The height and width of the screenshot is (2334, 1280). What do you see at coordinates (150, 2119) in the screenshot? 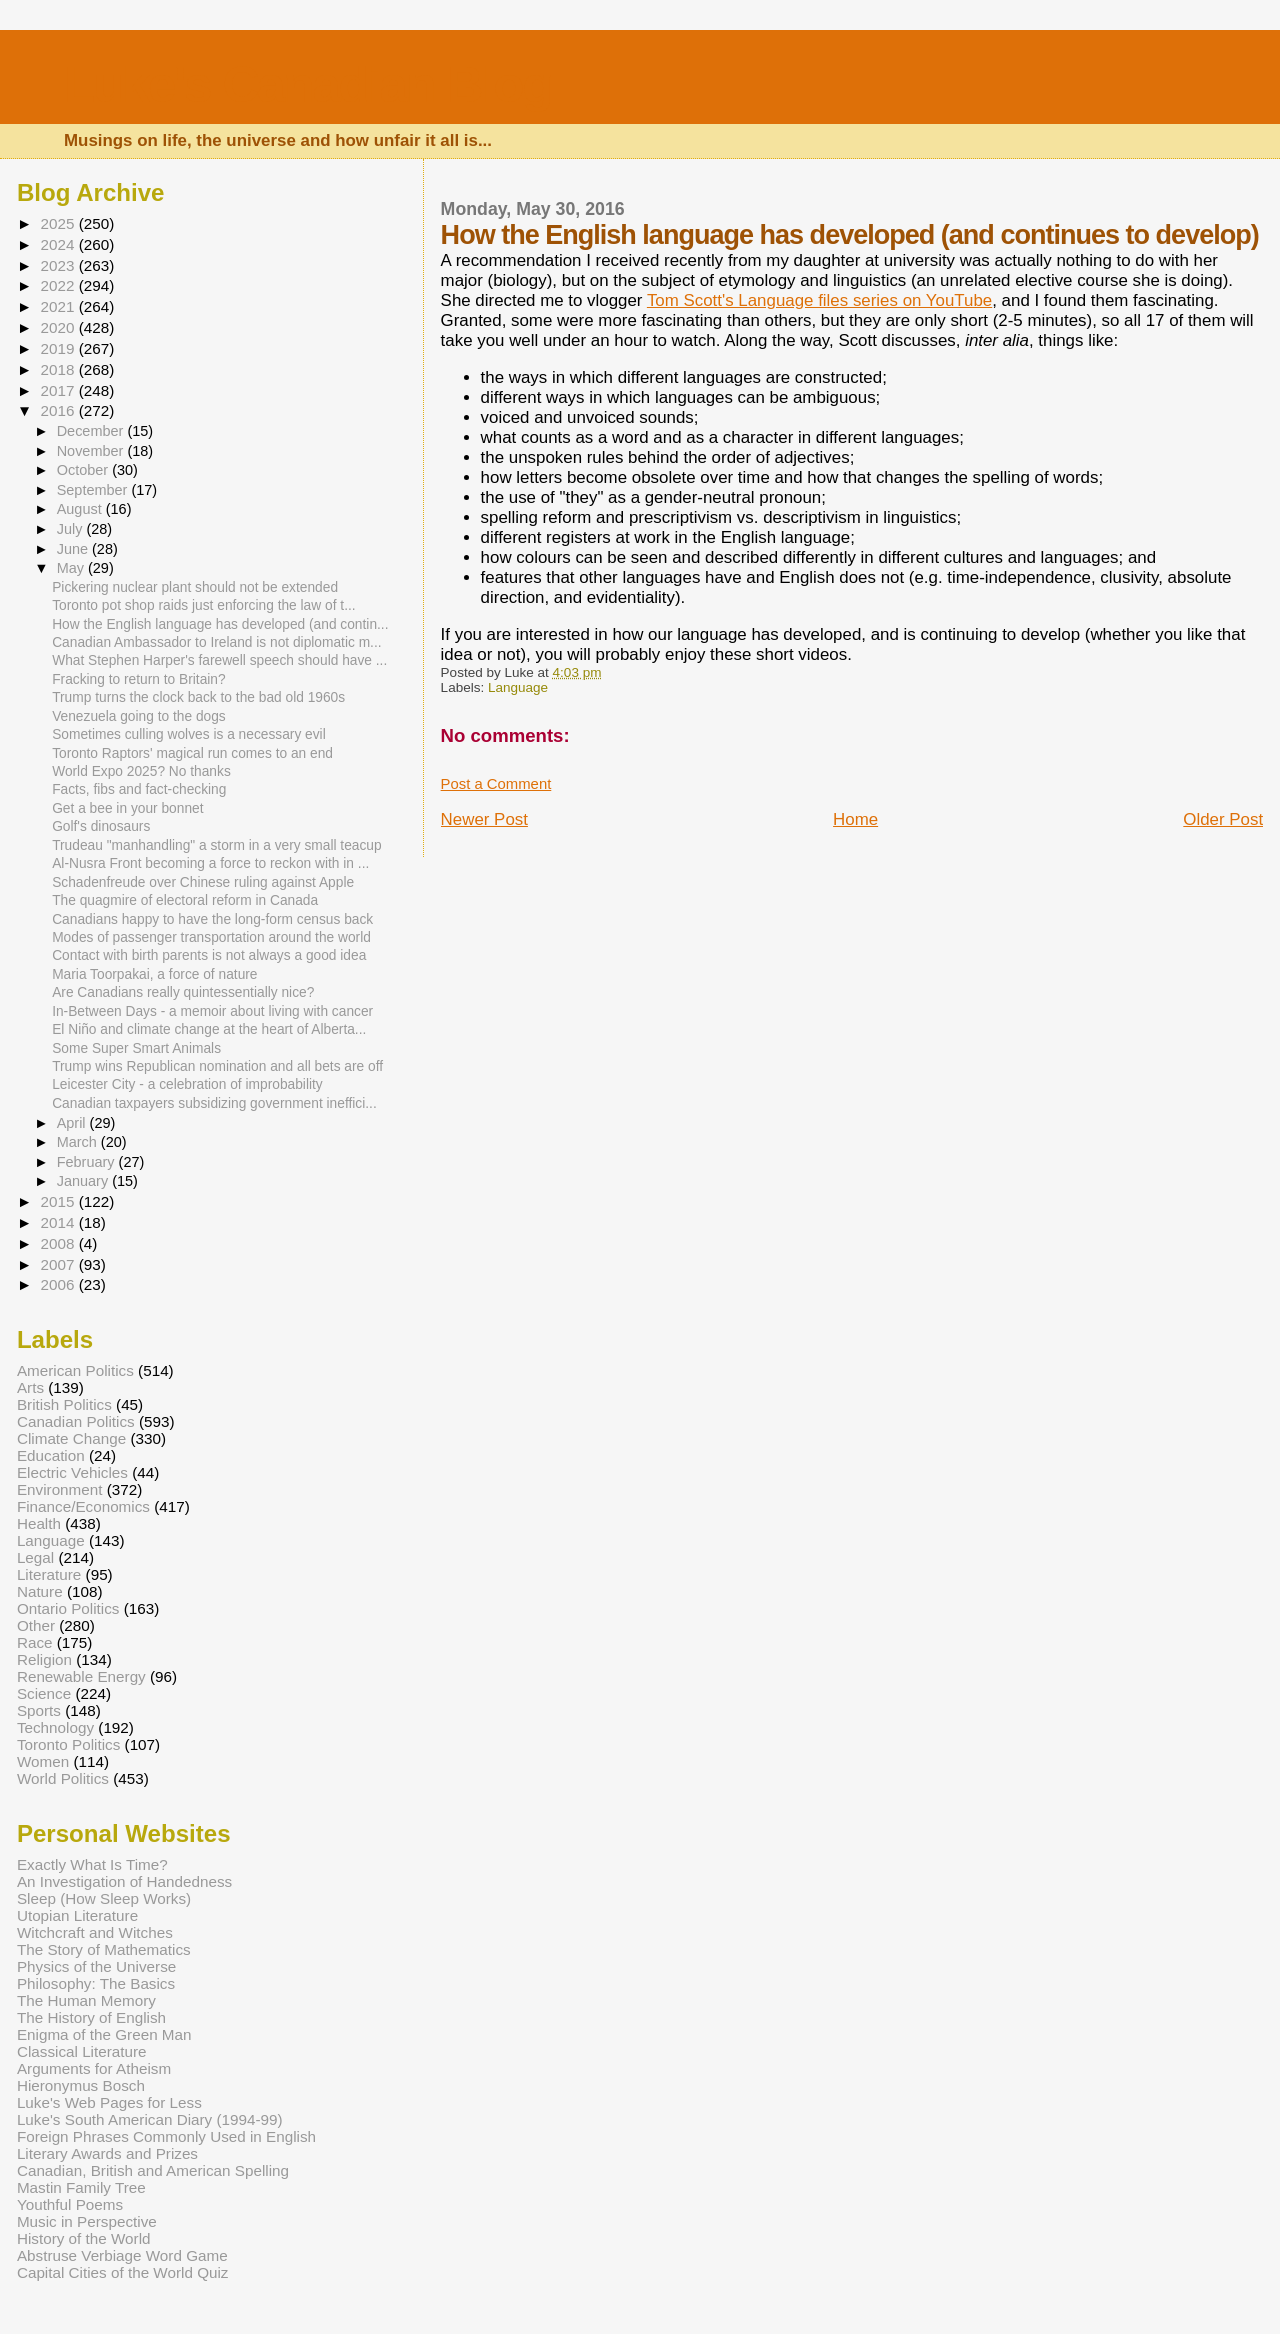
I see `Luke's South American Diary (1994-99)` at bounding box center [150, 2119].